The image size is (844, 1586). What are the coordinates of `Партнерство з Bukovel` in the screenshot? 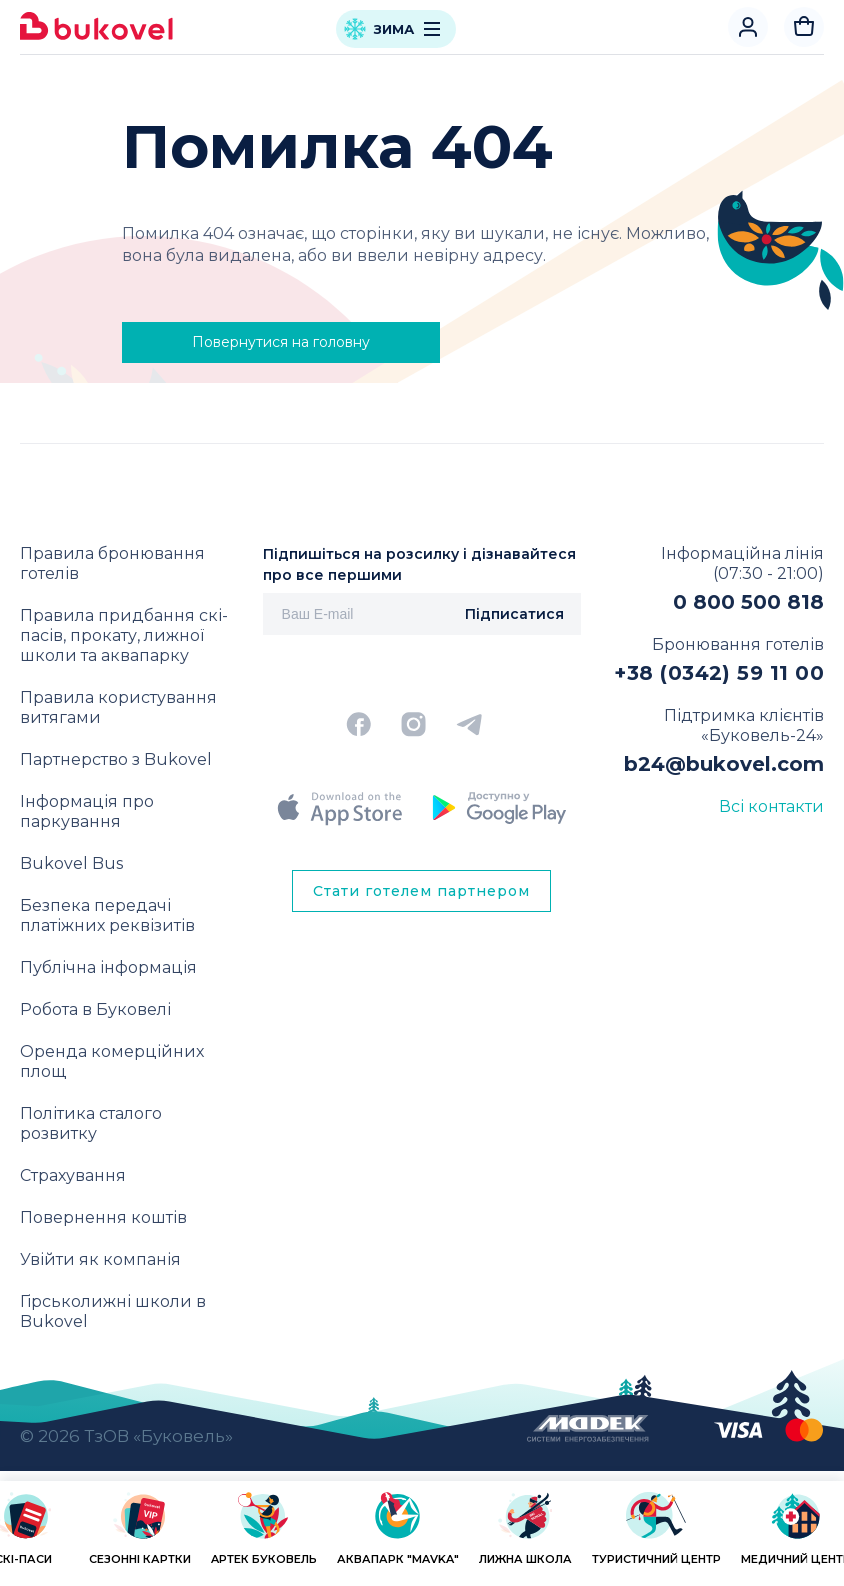 It's located at (116, 759).